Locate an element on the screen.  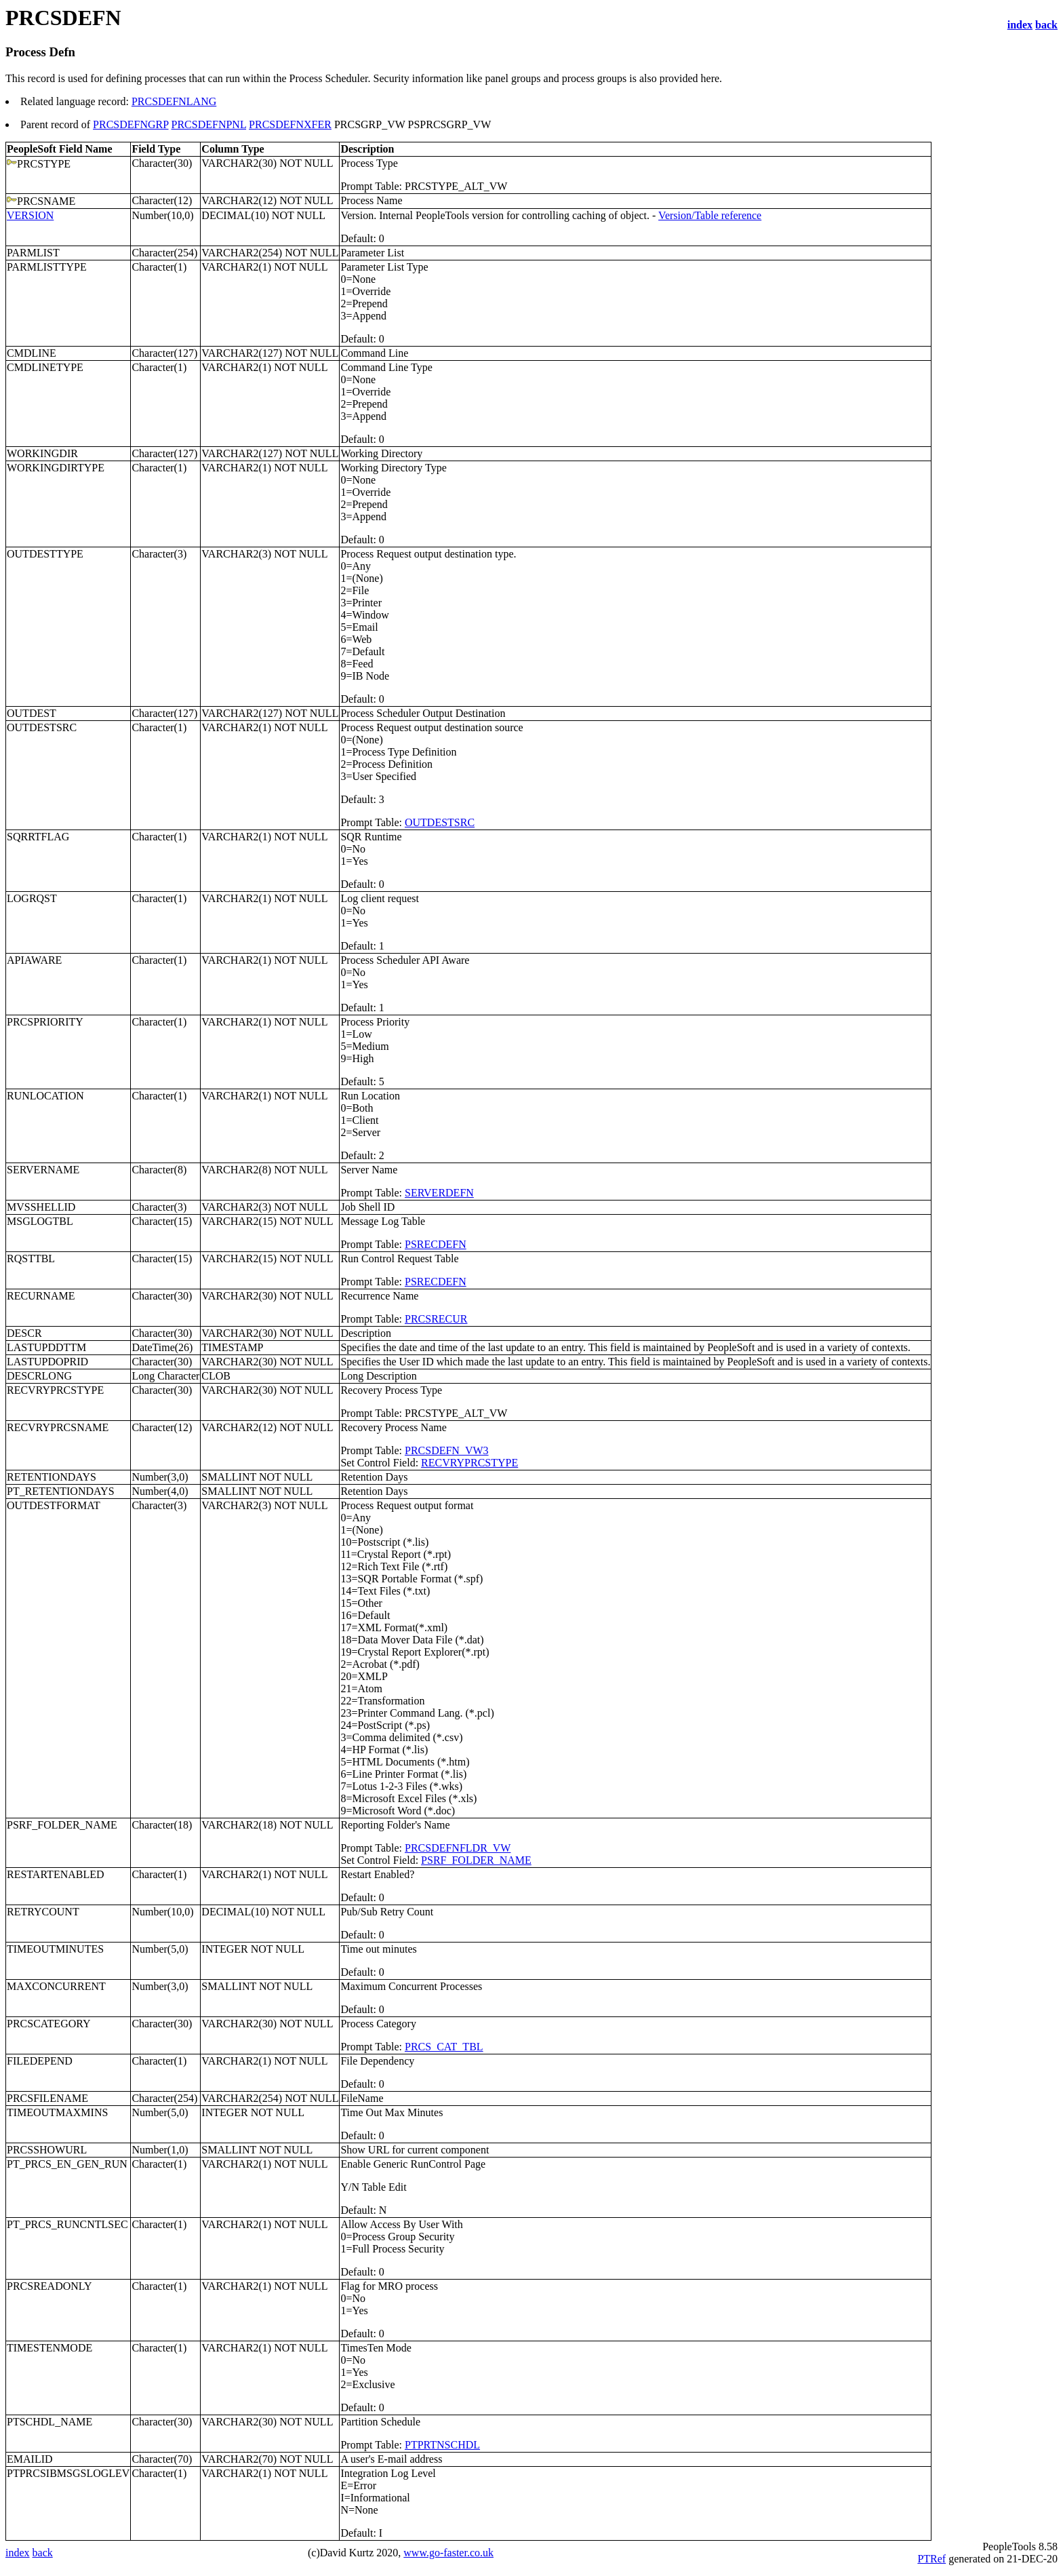
MSGLOGTBL is located at coordinates (40, 1221).